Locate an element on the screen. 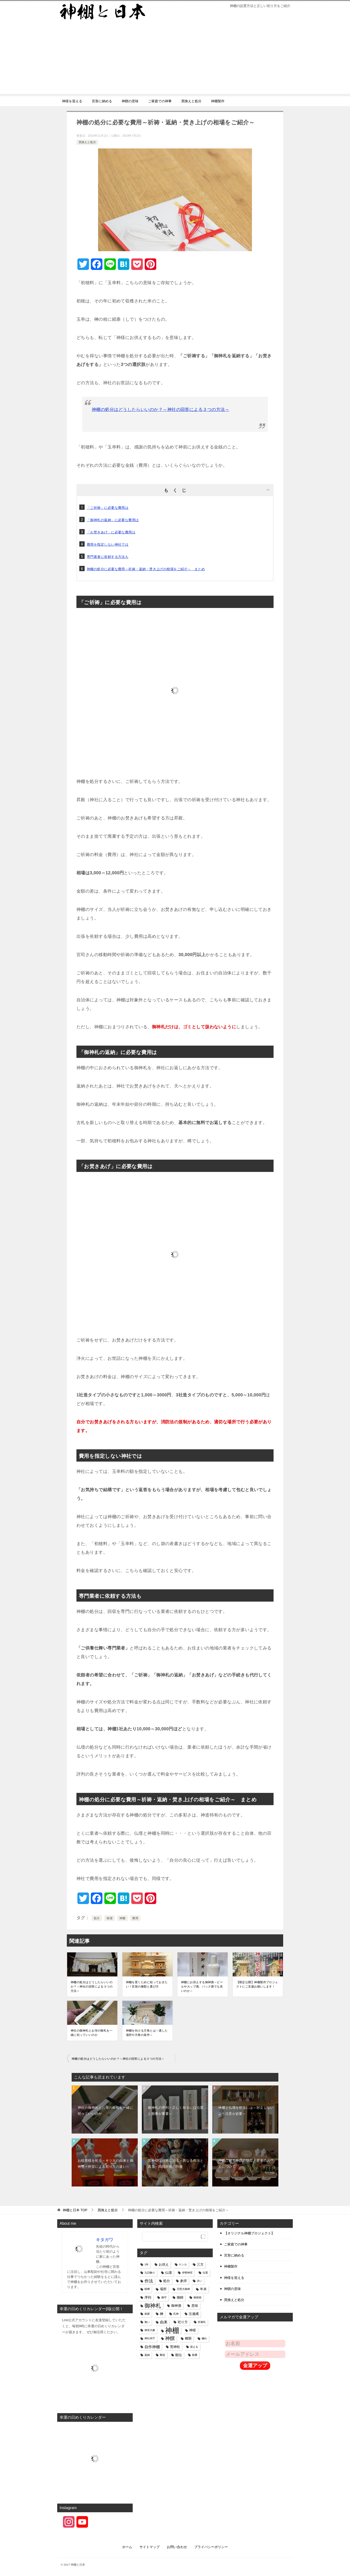  お稲荷様を祀る～キツネの由来と御神璽・外宮による祀り方の違い～ is located at coordinates (105, 2163).